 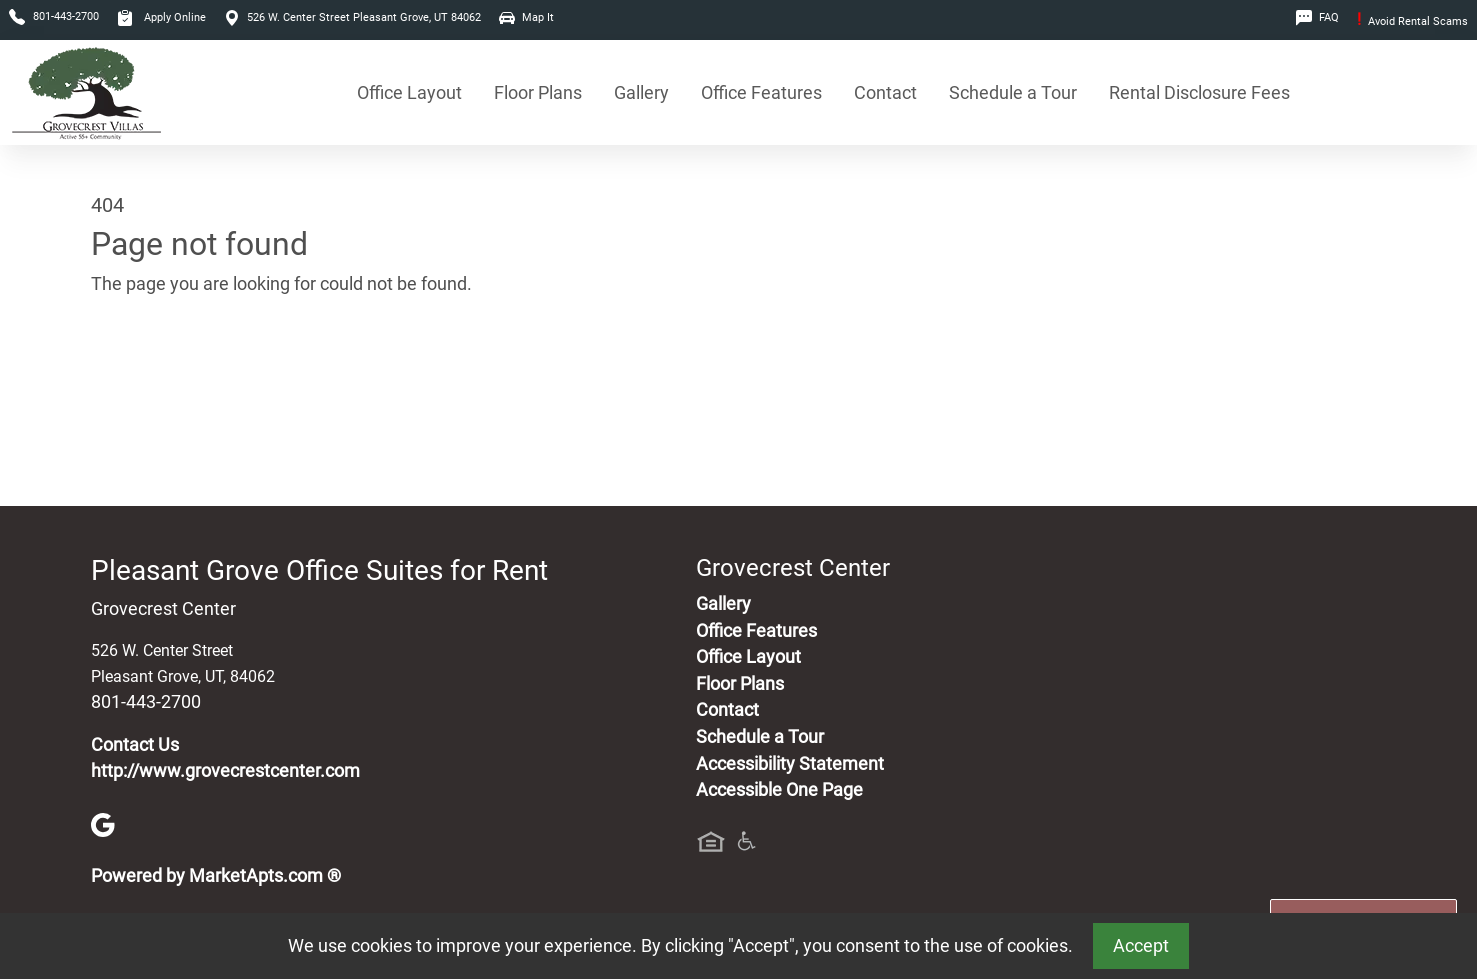 I want to click on Rental Disclosure Fees [See Office Suites Disclosure Fees], so click(x=1199, y=92).